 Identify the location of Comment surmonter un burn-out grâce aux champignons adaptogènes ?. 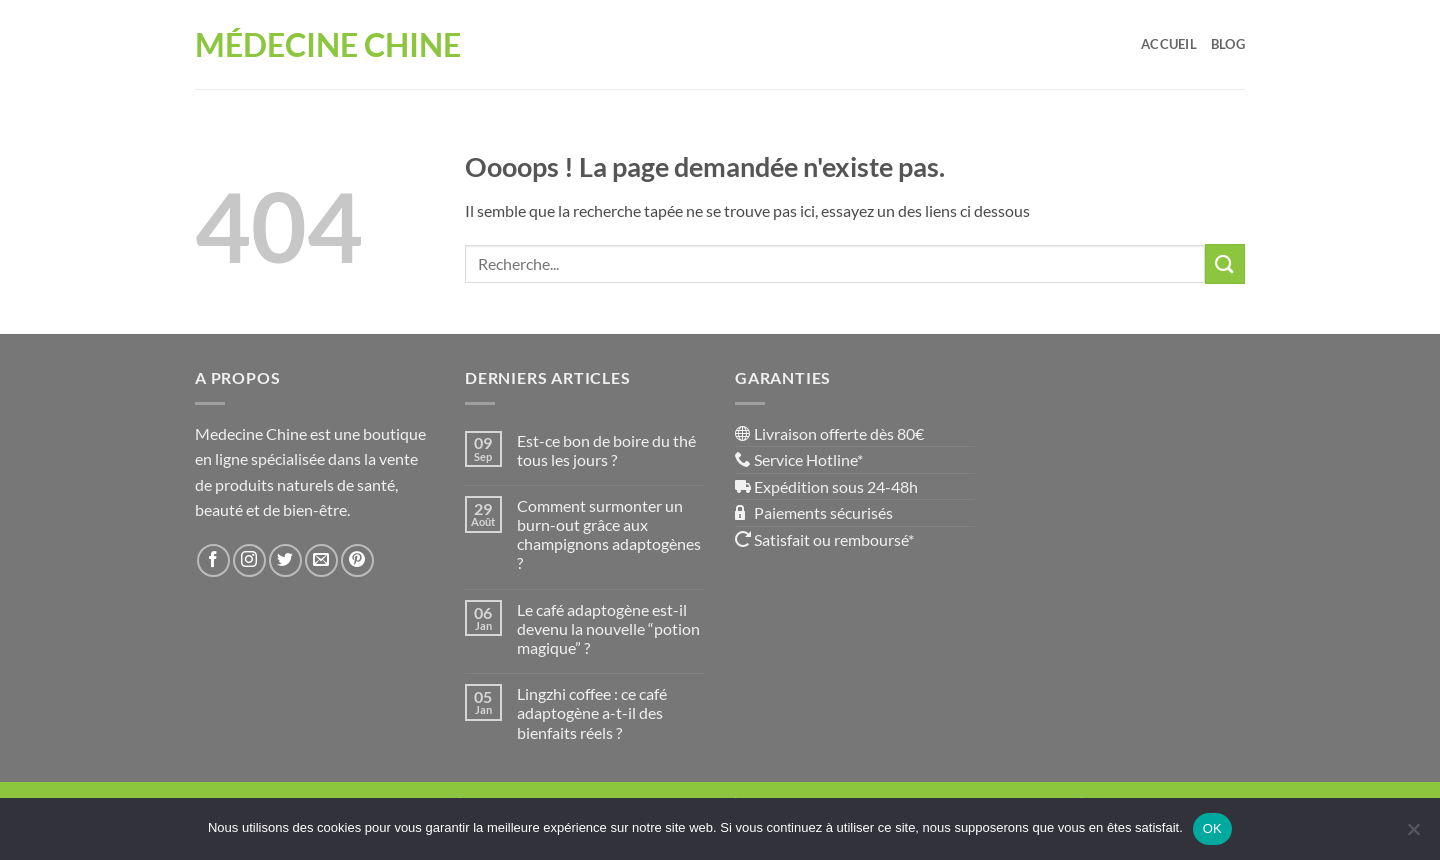
(609, 534).